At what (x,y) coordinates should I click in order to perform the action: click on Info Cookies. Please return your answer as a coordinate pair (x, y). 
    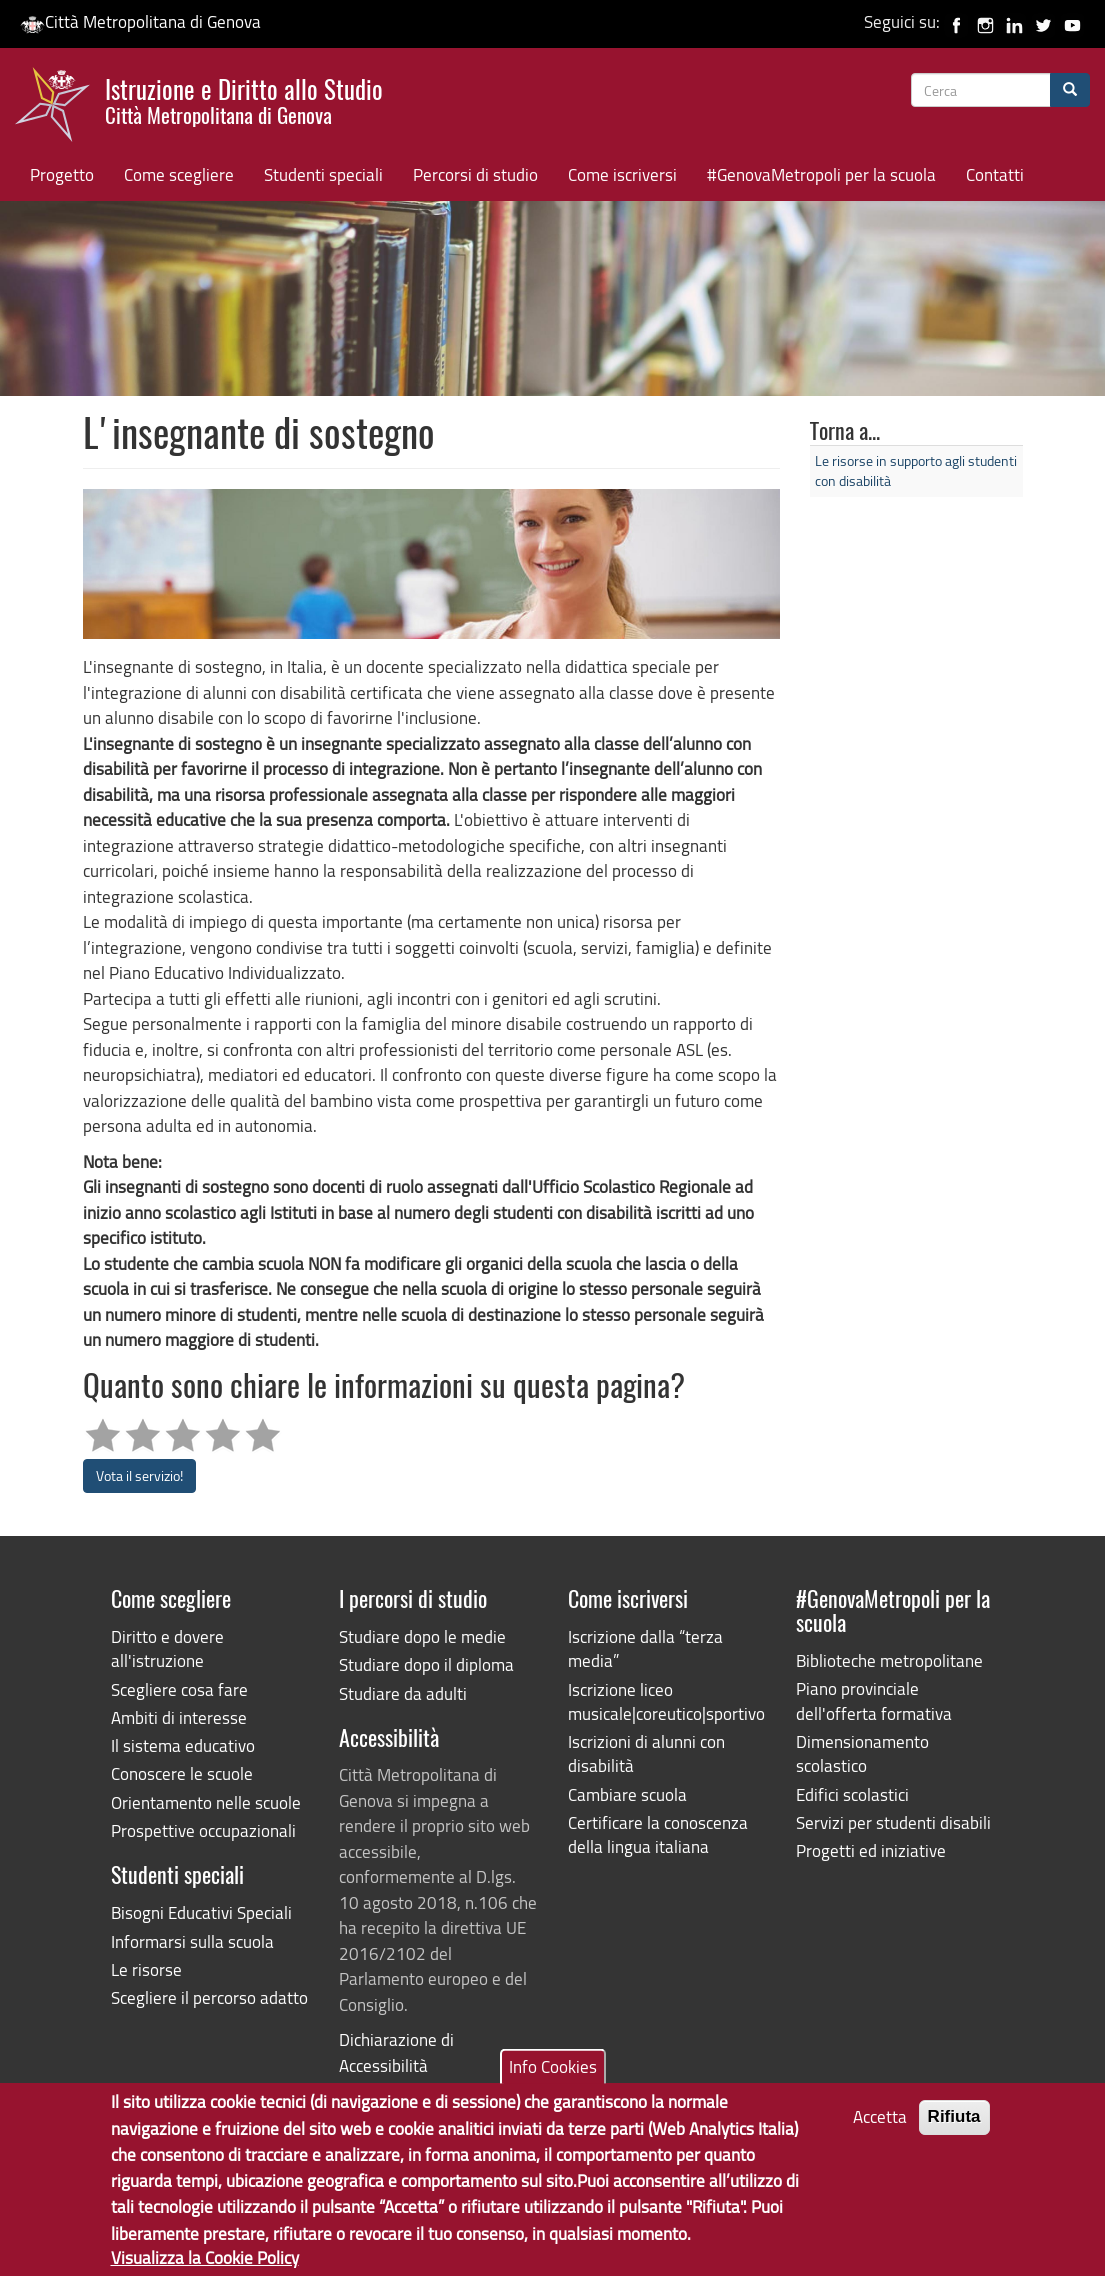
    Looking at the image, I should click on (553, 2076).